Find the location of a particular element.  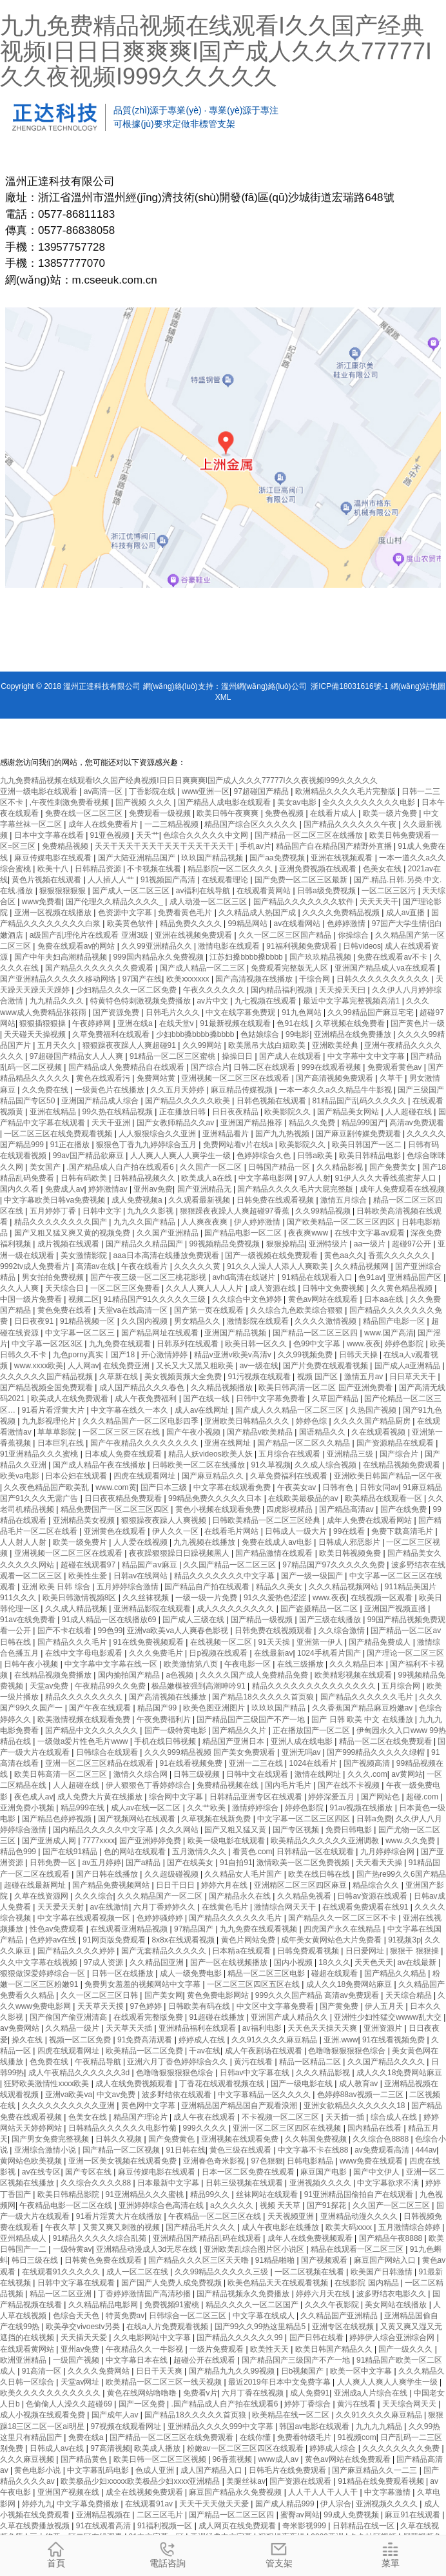

成人午夜剧场在线观看 is located at coordinates (264, 2050).